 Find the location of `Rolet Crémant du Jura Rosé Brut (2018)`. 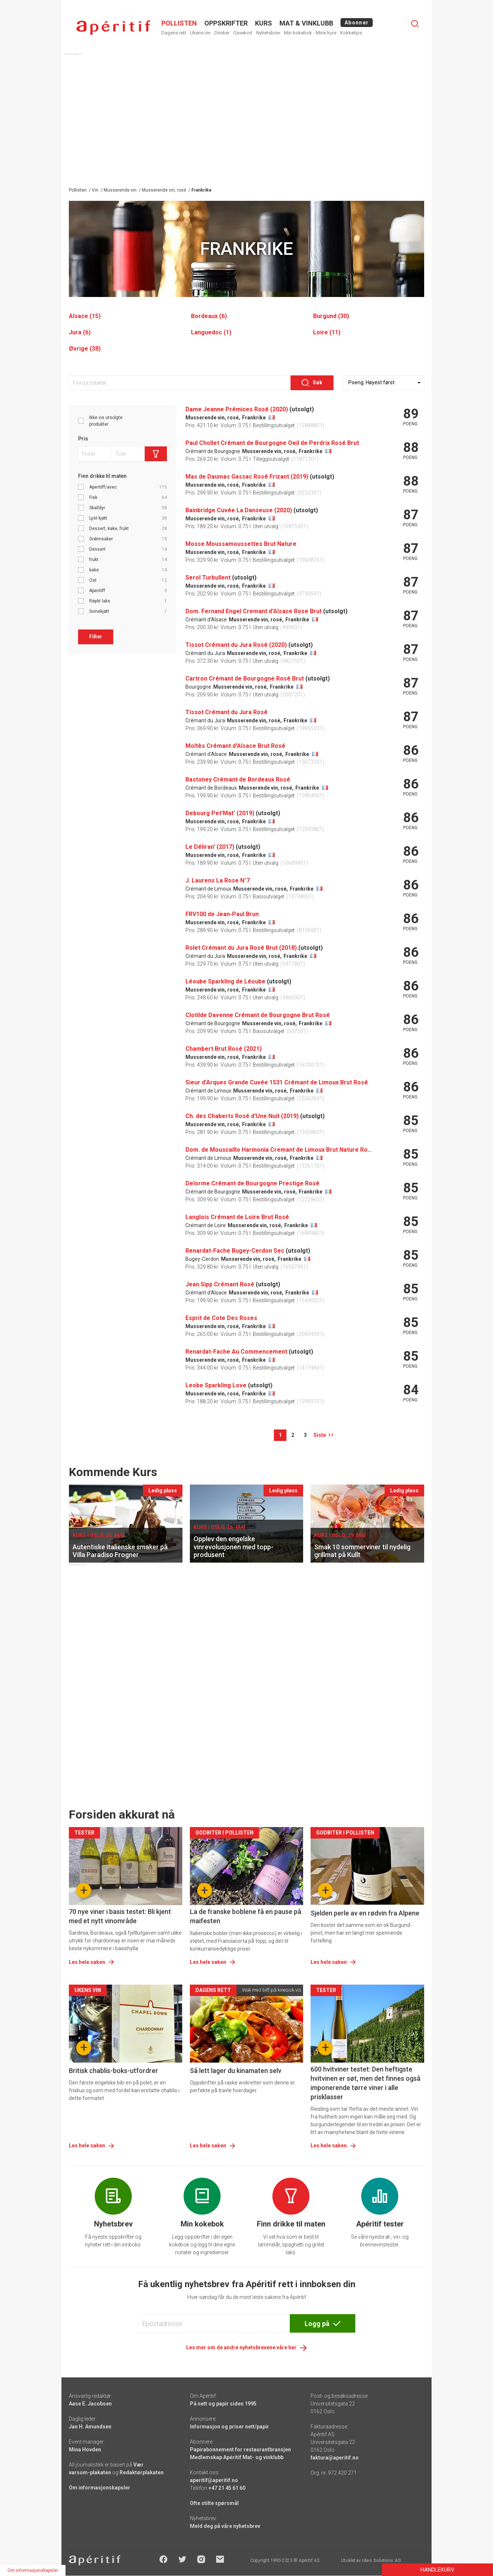

Rolet Crémant du Jura Rosé Brut (2018) is located at coordinates (241, 947).